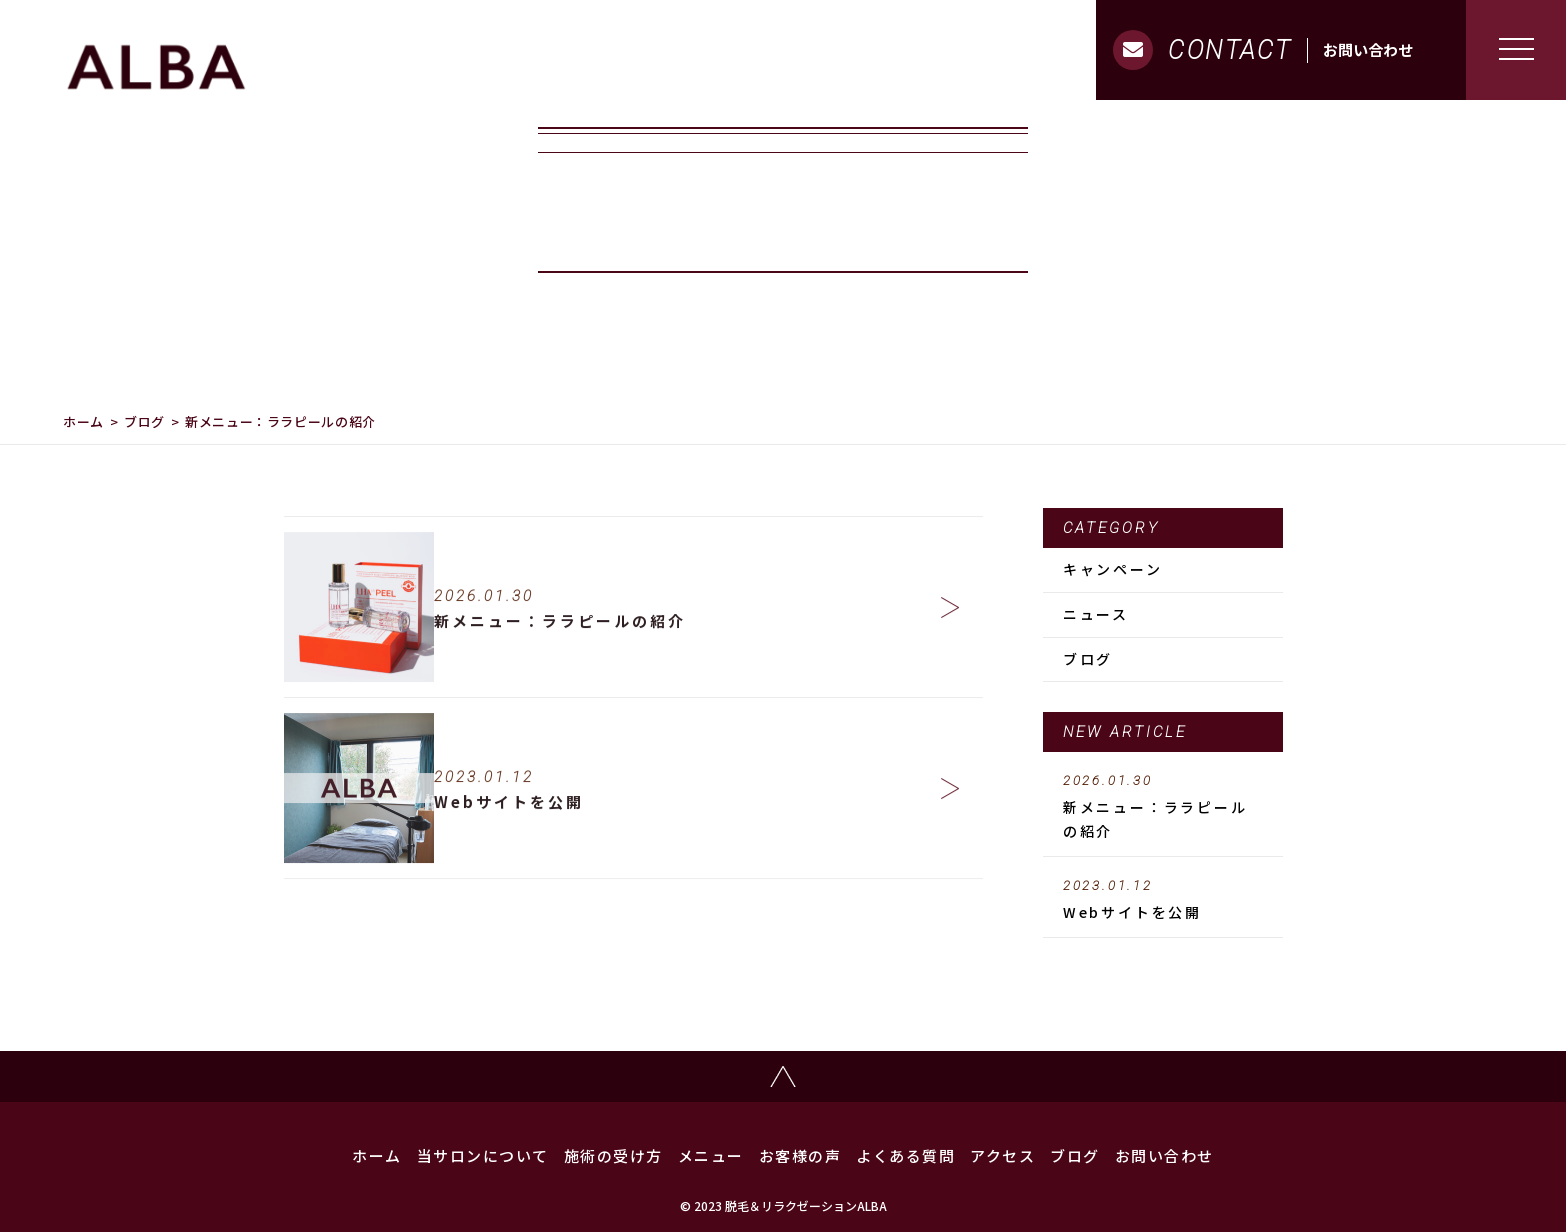 The height and width of the screenshot is (1232, 1566). I want to click on ホーム, so click(83, 421).